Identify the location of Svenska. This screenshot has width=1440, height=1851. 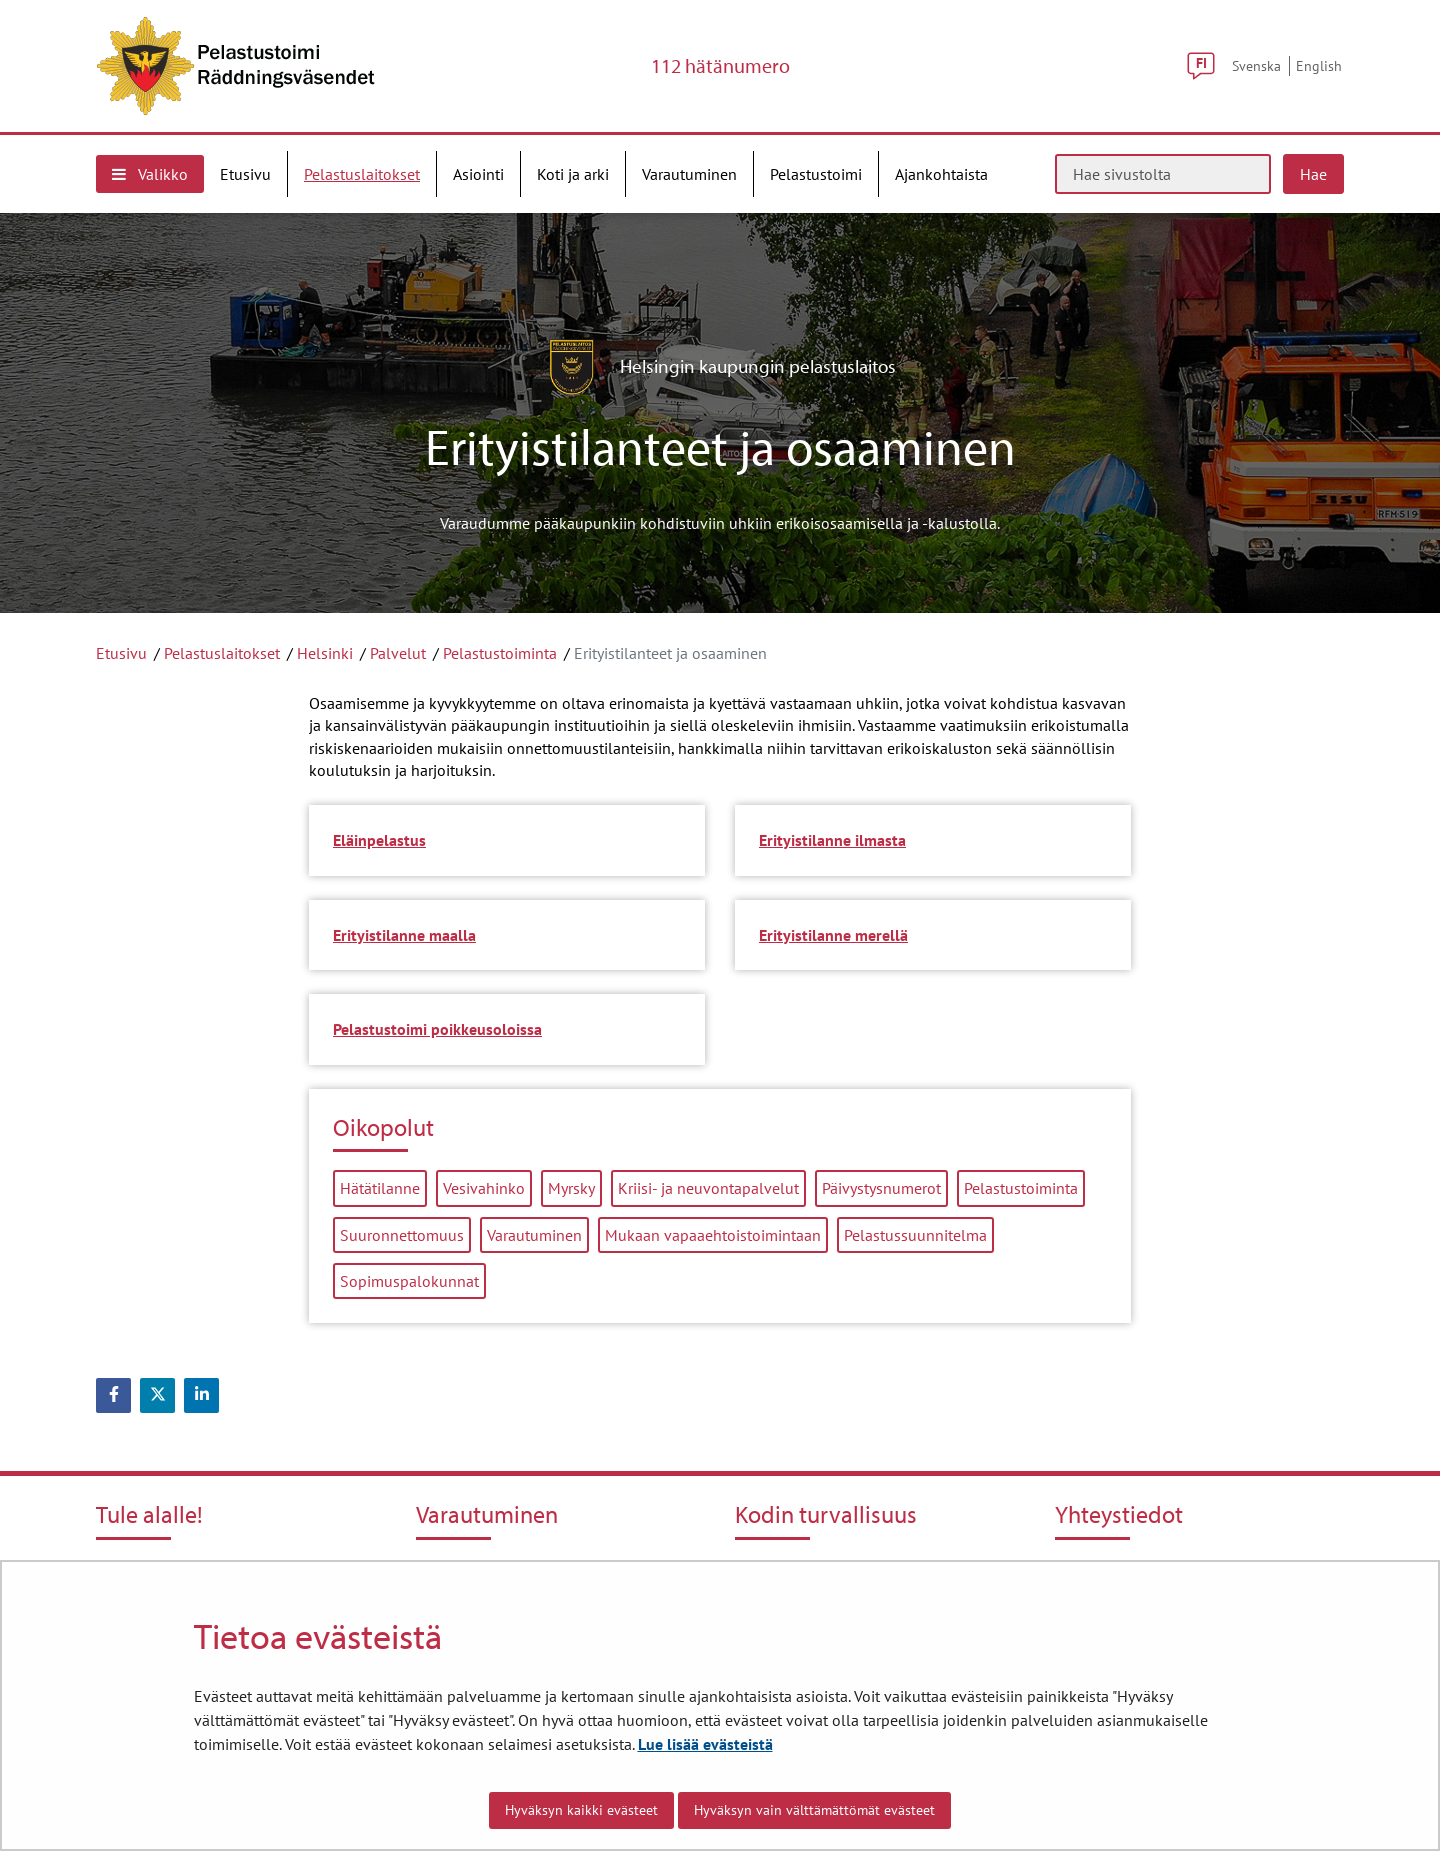
(1256, 65).